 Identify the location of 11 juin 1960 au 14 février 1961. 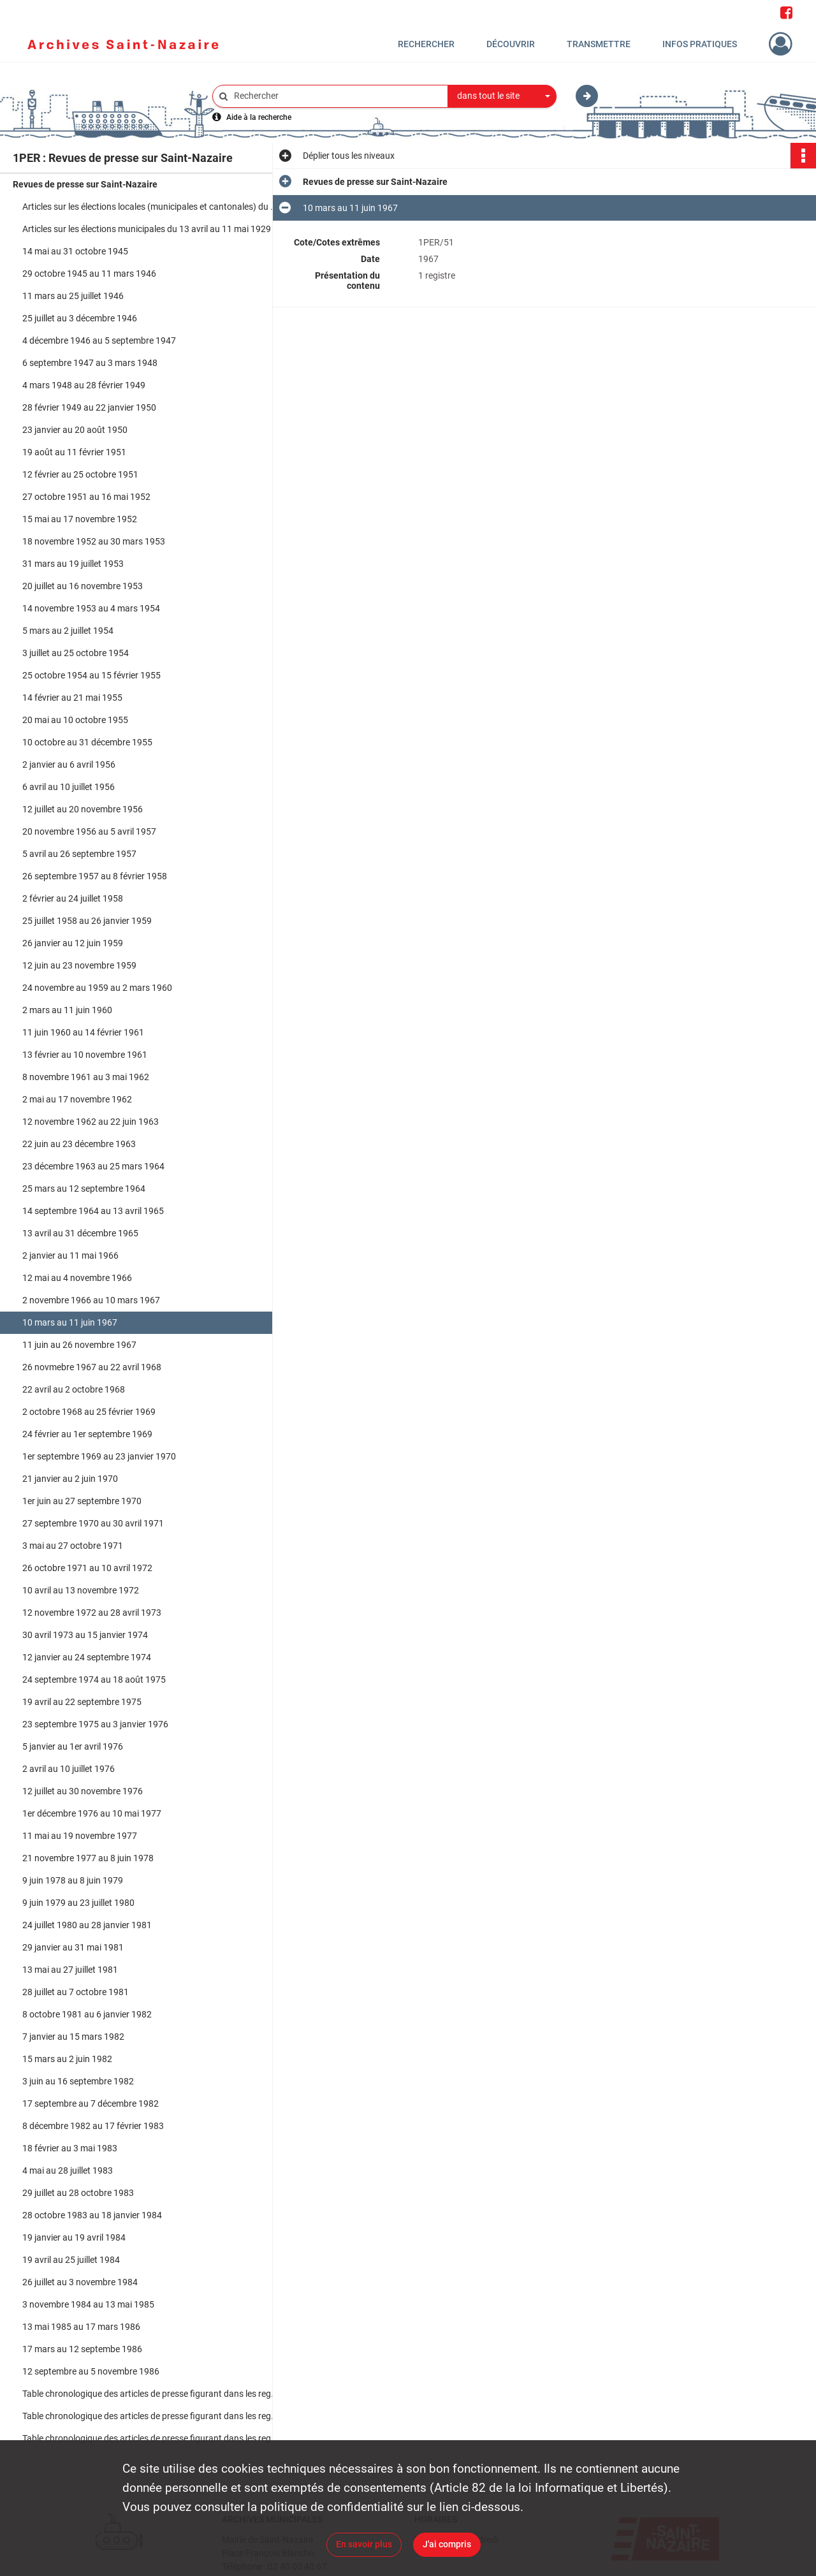
(83, 1032).